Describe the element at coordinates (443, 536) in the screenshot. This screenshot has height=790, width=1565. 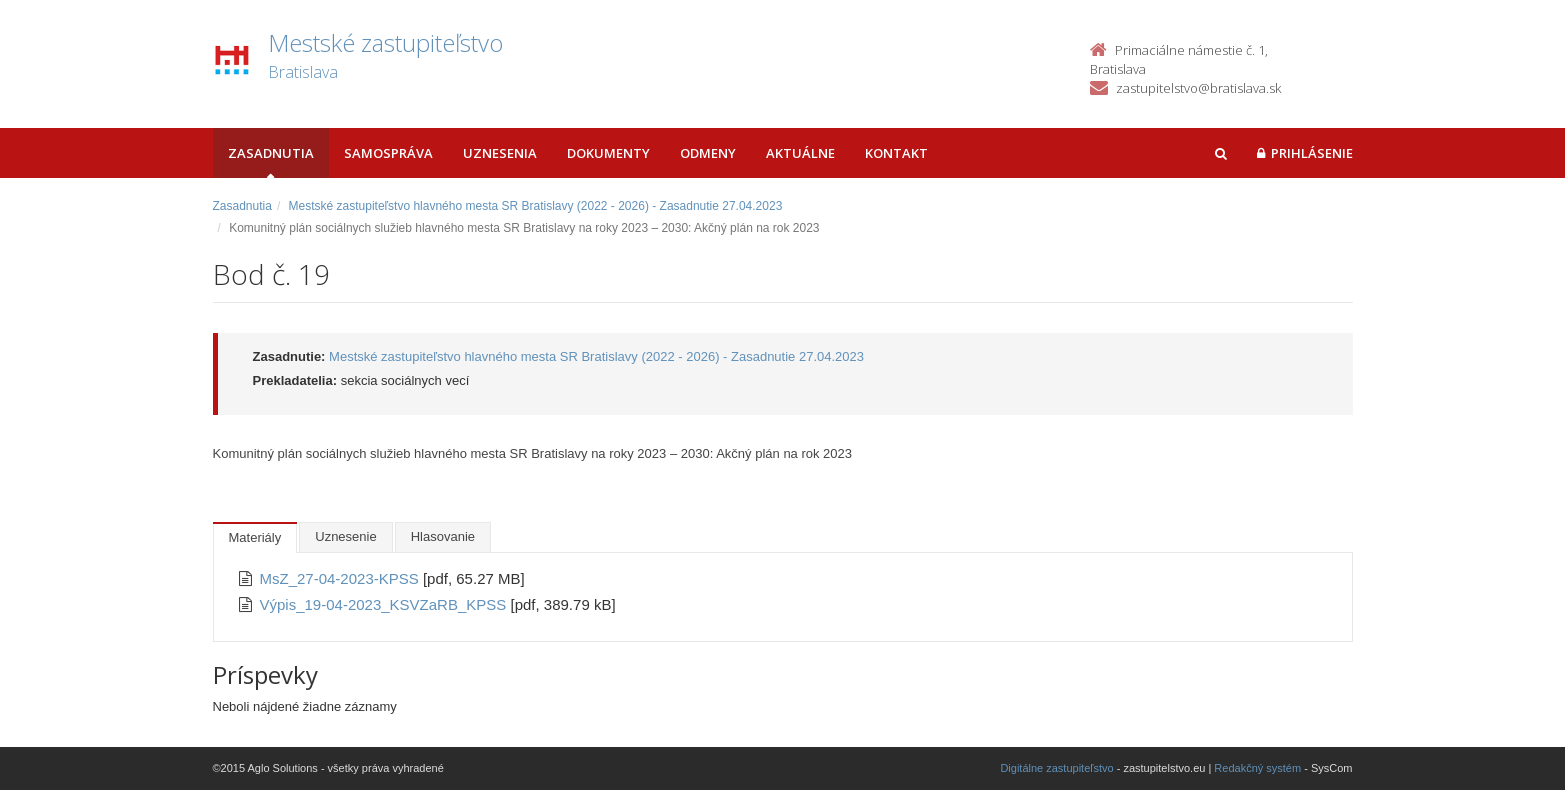
I see `Hlasovanie` at that location.